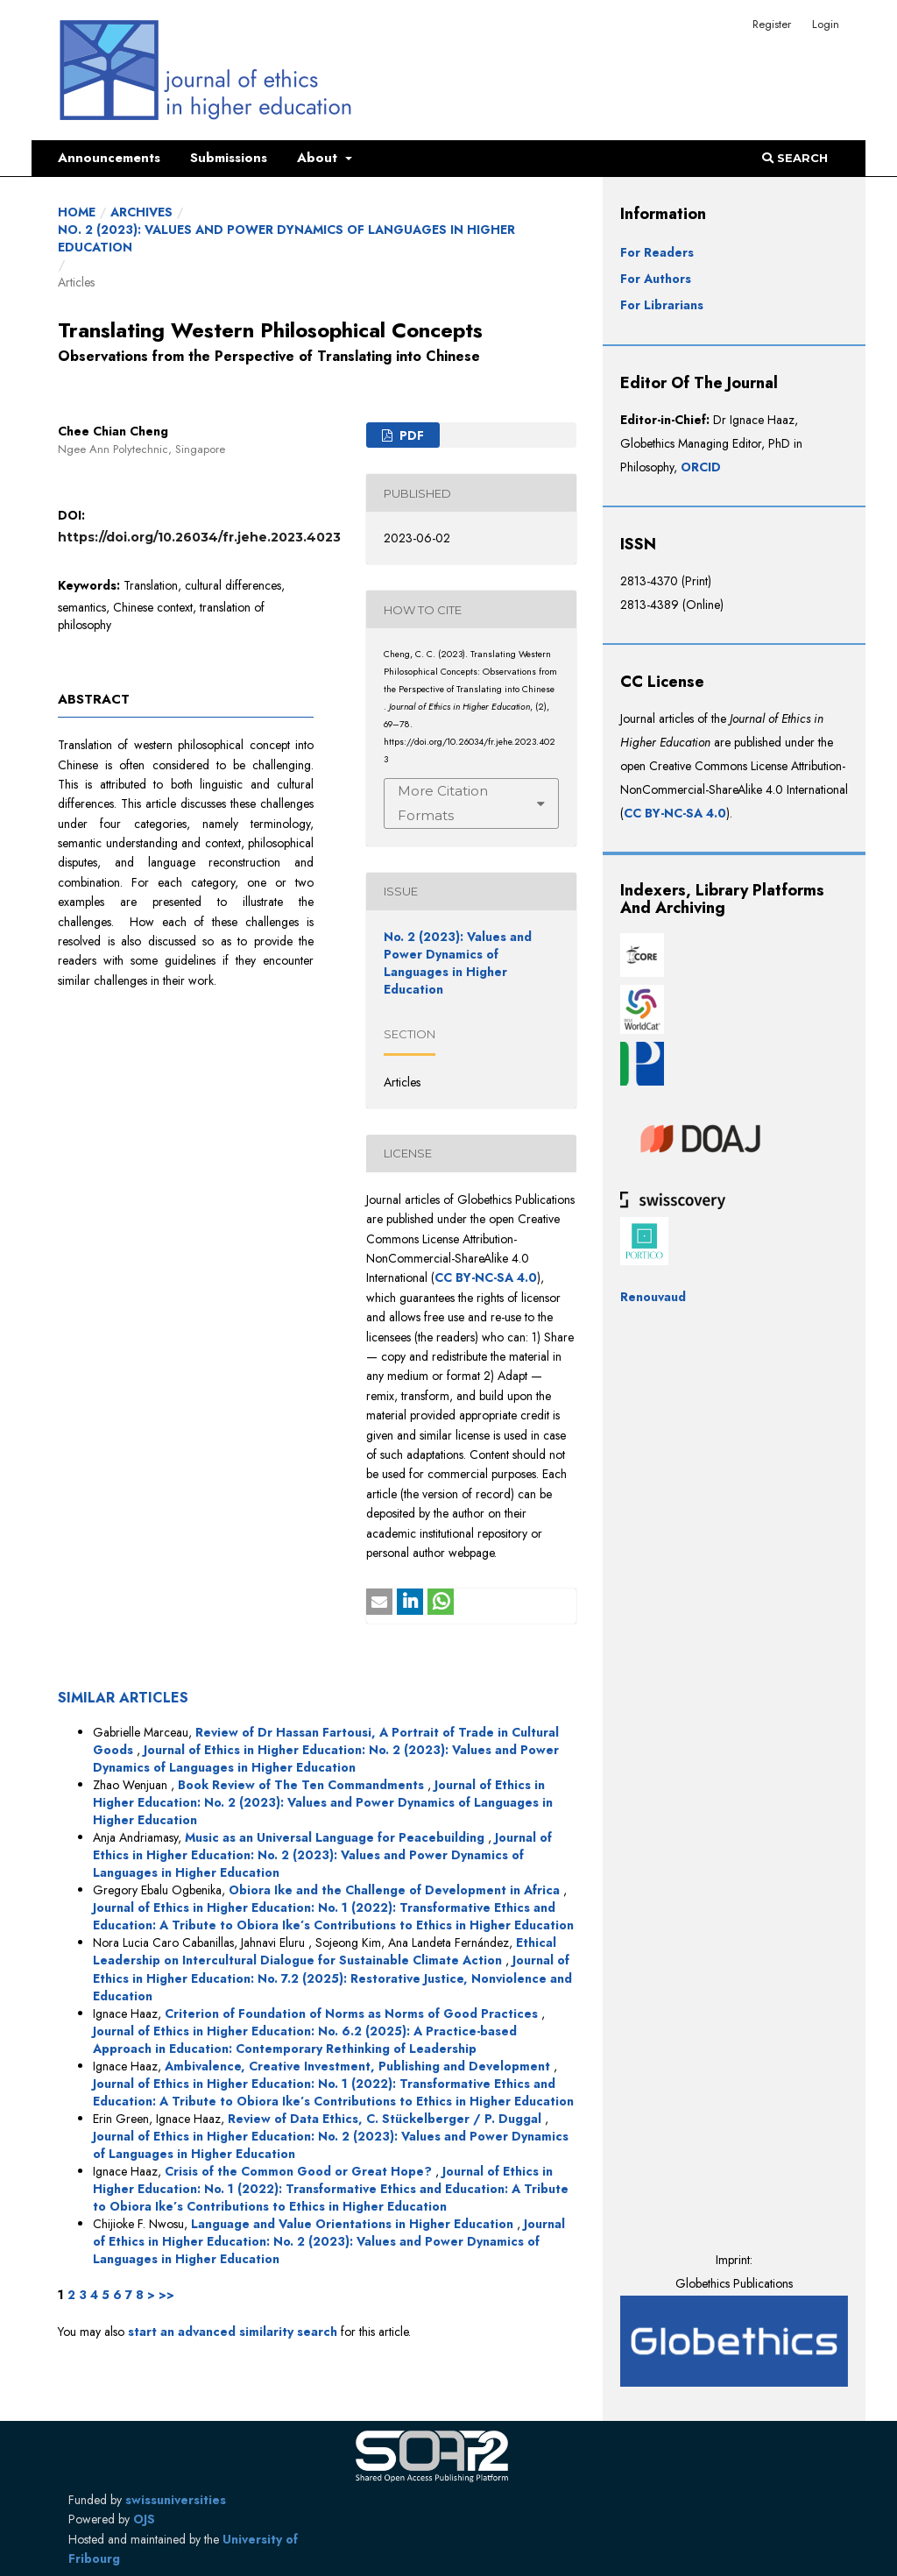 The image size is (897, 2576). I want to click on Archives, so click(141, 212).